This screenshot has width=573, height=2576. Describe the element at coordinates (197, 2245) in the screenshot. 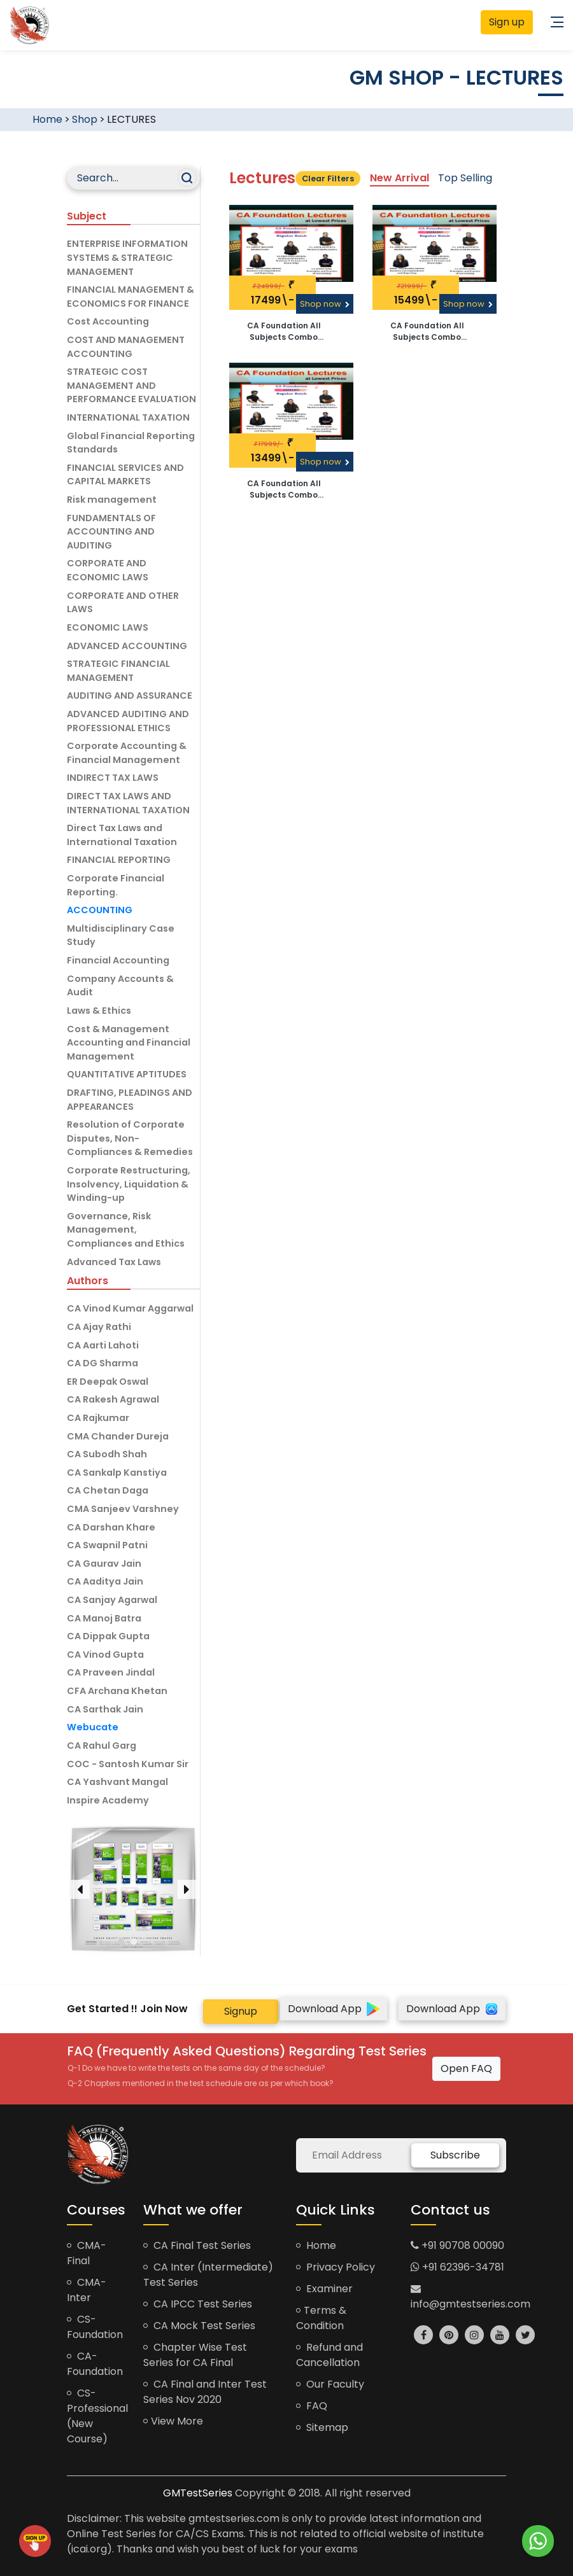

I see `CA Final Test Series` at that location.